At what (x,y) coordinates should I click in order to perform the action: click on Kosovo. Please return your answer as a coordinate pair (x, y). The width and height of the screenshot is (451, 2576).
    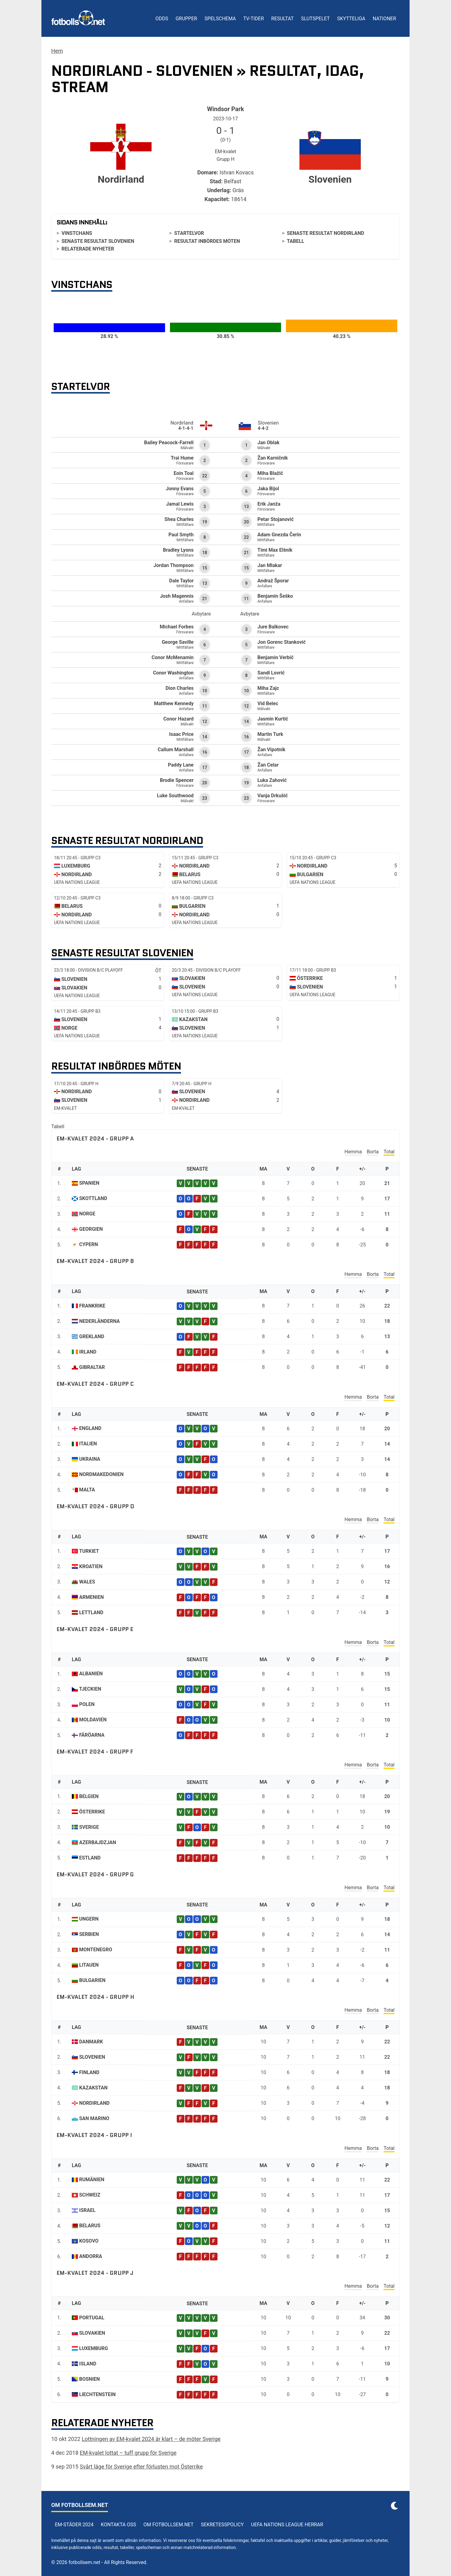
    Looking at the image, I should click on (88, 2241).